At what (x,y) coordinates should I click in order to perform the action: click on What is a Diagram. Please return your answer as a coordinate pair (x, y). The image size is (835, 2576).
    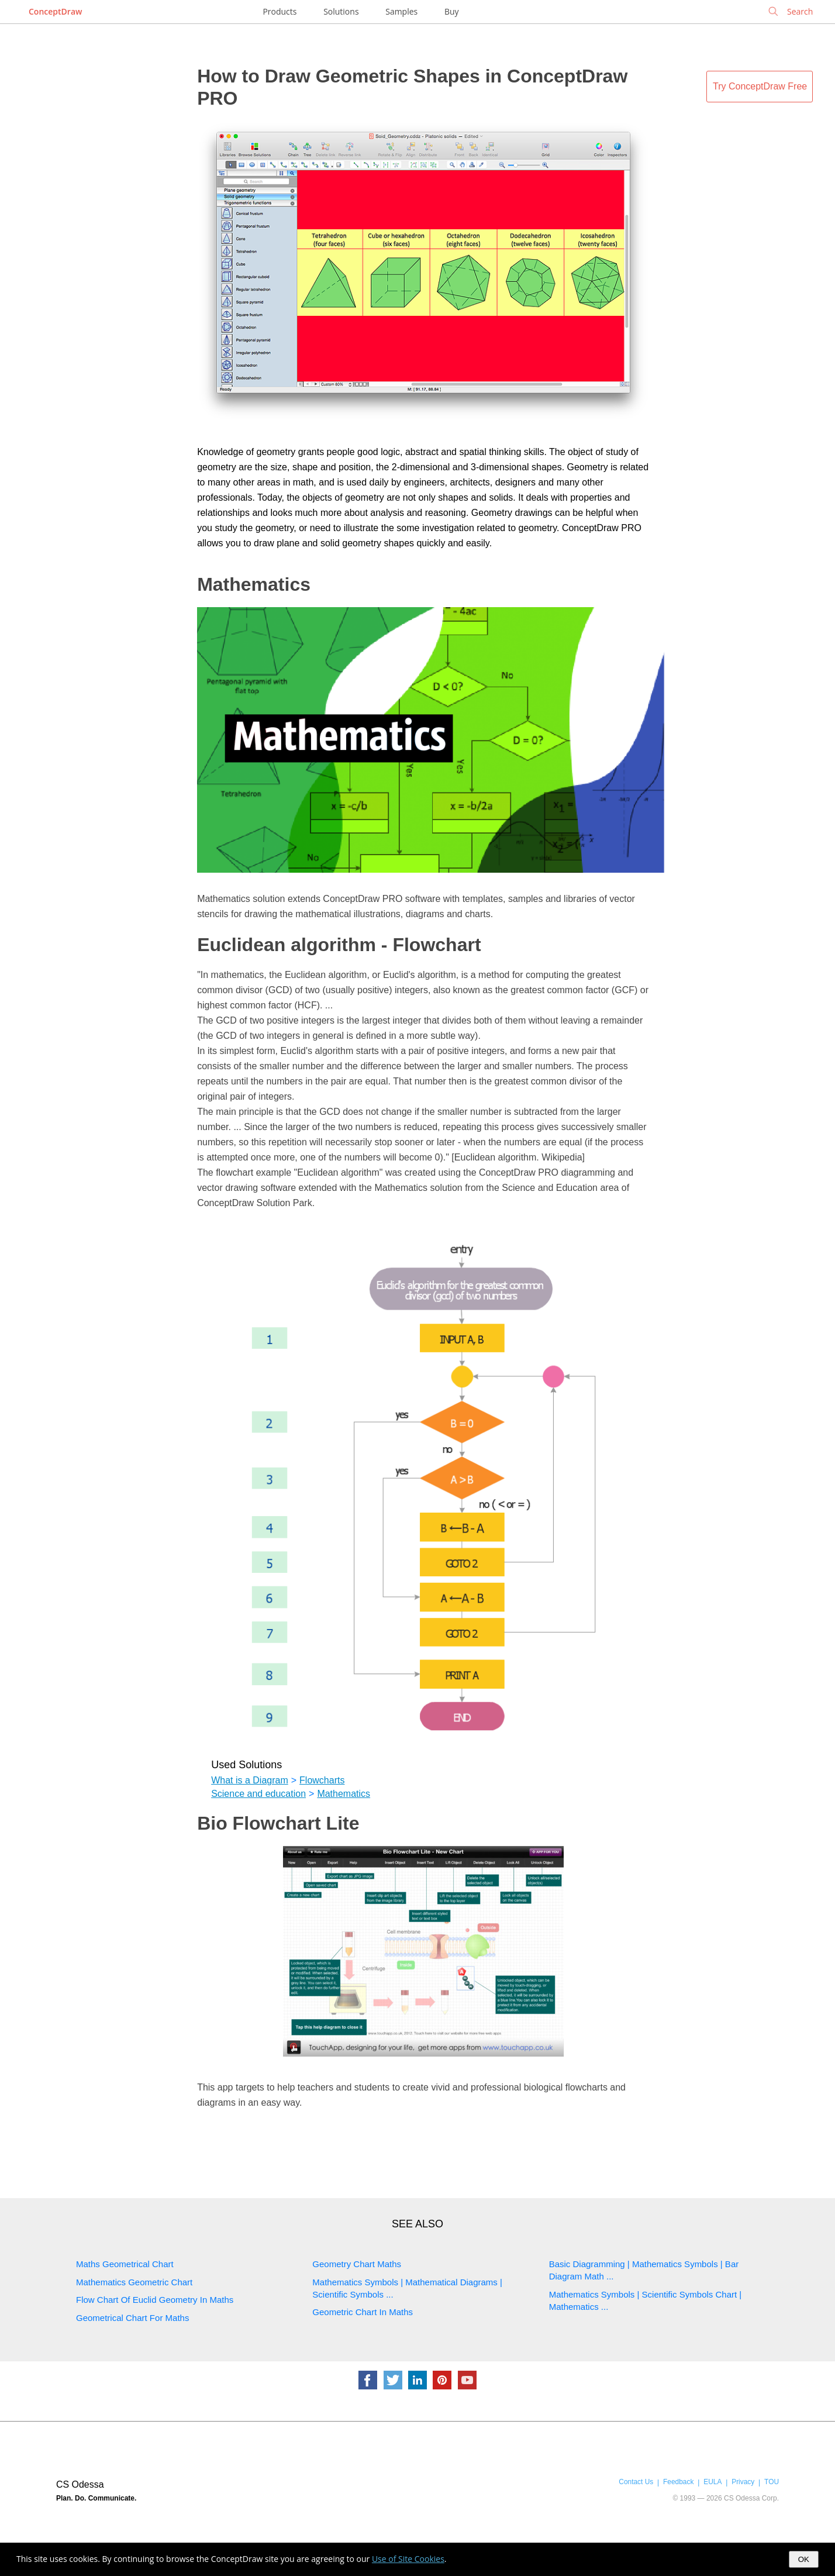
    Looking at the image, I should click on (249, 1780).